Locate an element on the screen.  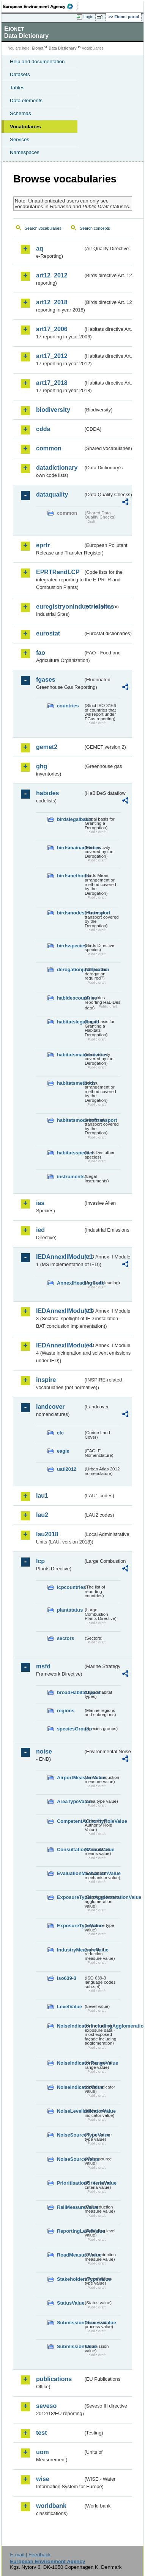
fao is located at coordinates (40, 652).